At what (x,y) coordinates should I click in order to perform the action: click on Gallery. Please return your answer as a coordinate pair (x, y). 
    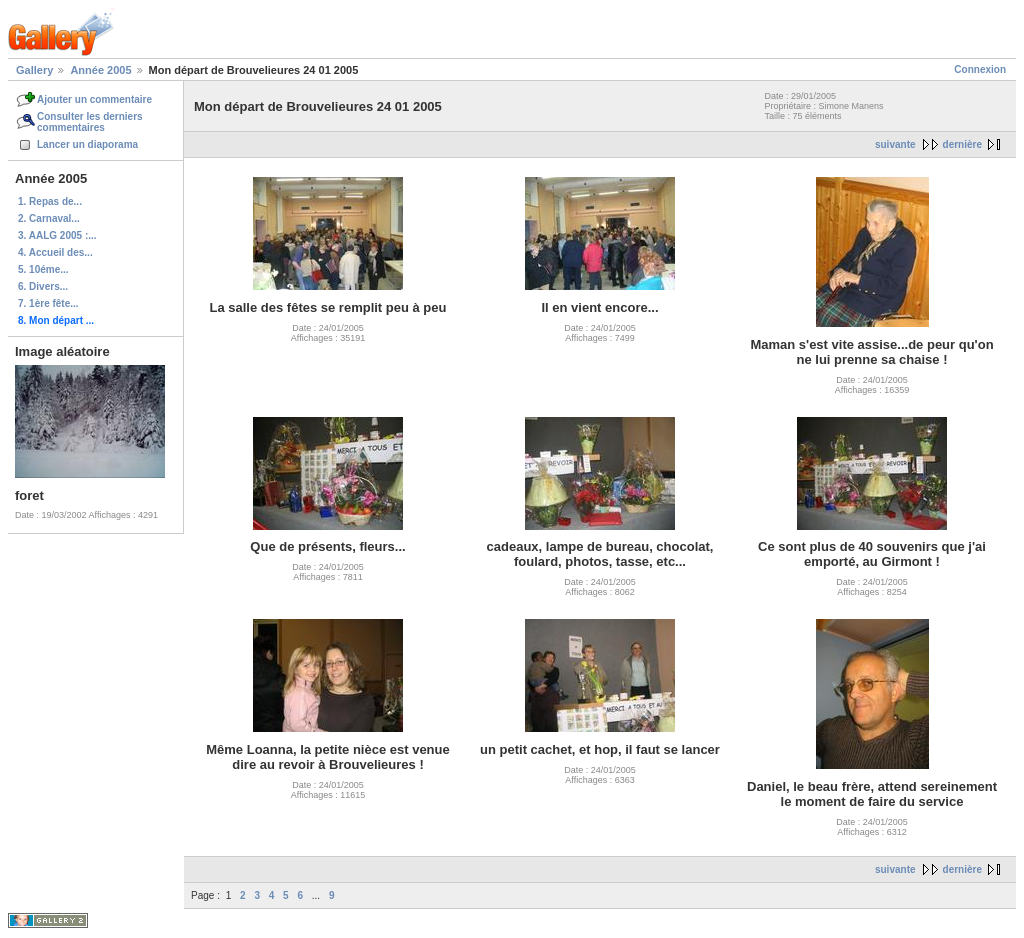
    Looking at the image, I should click on (34, 70).